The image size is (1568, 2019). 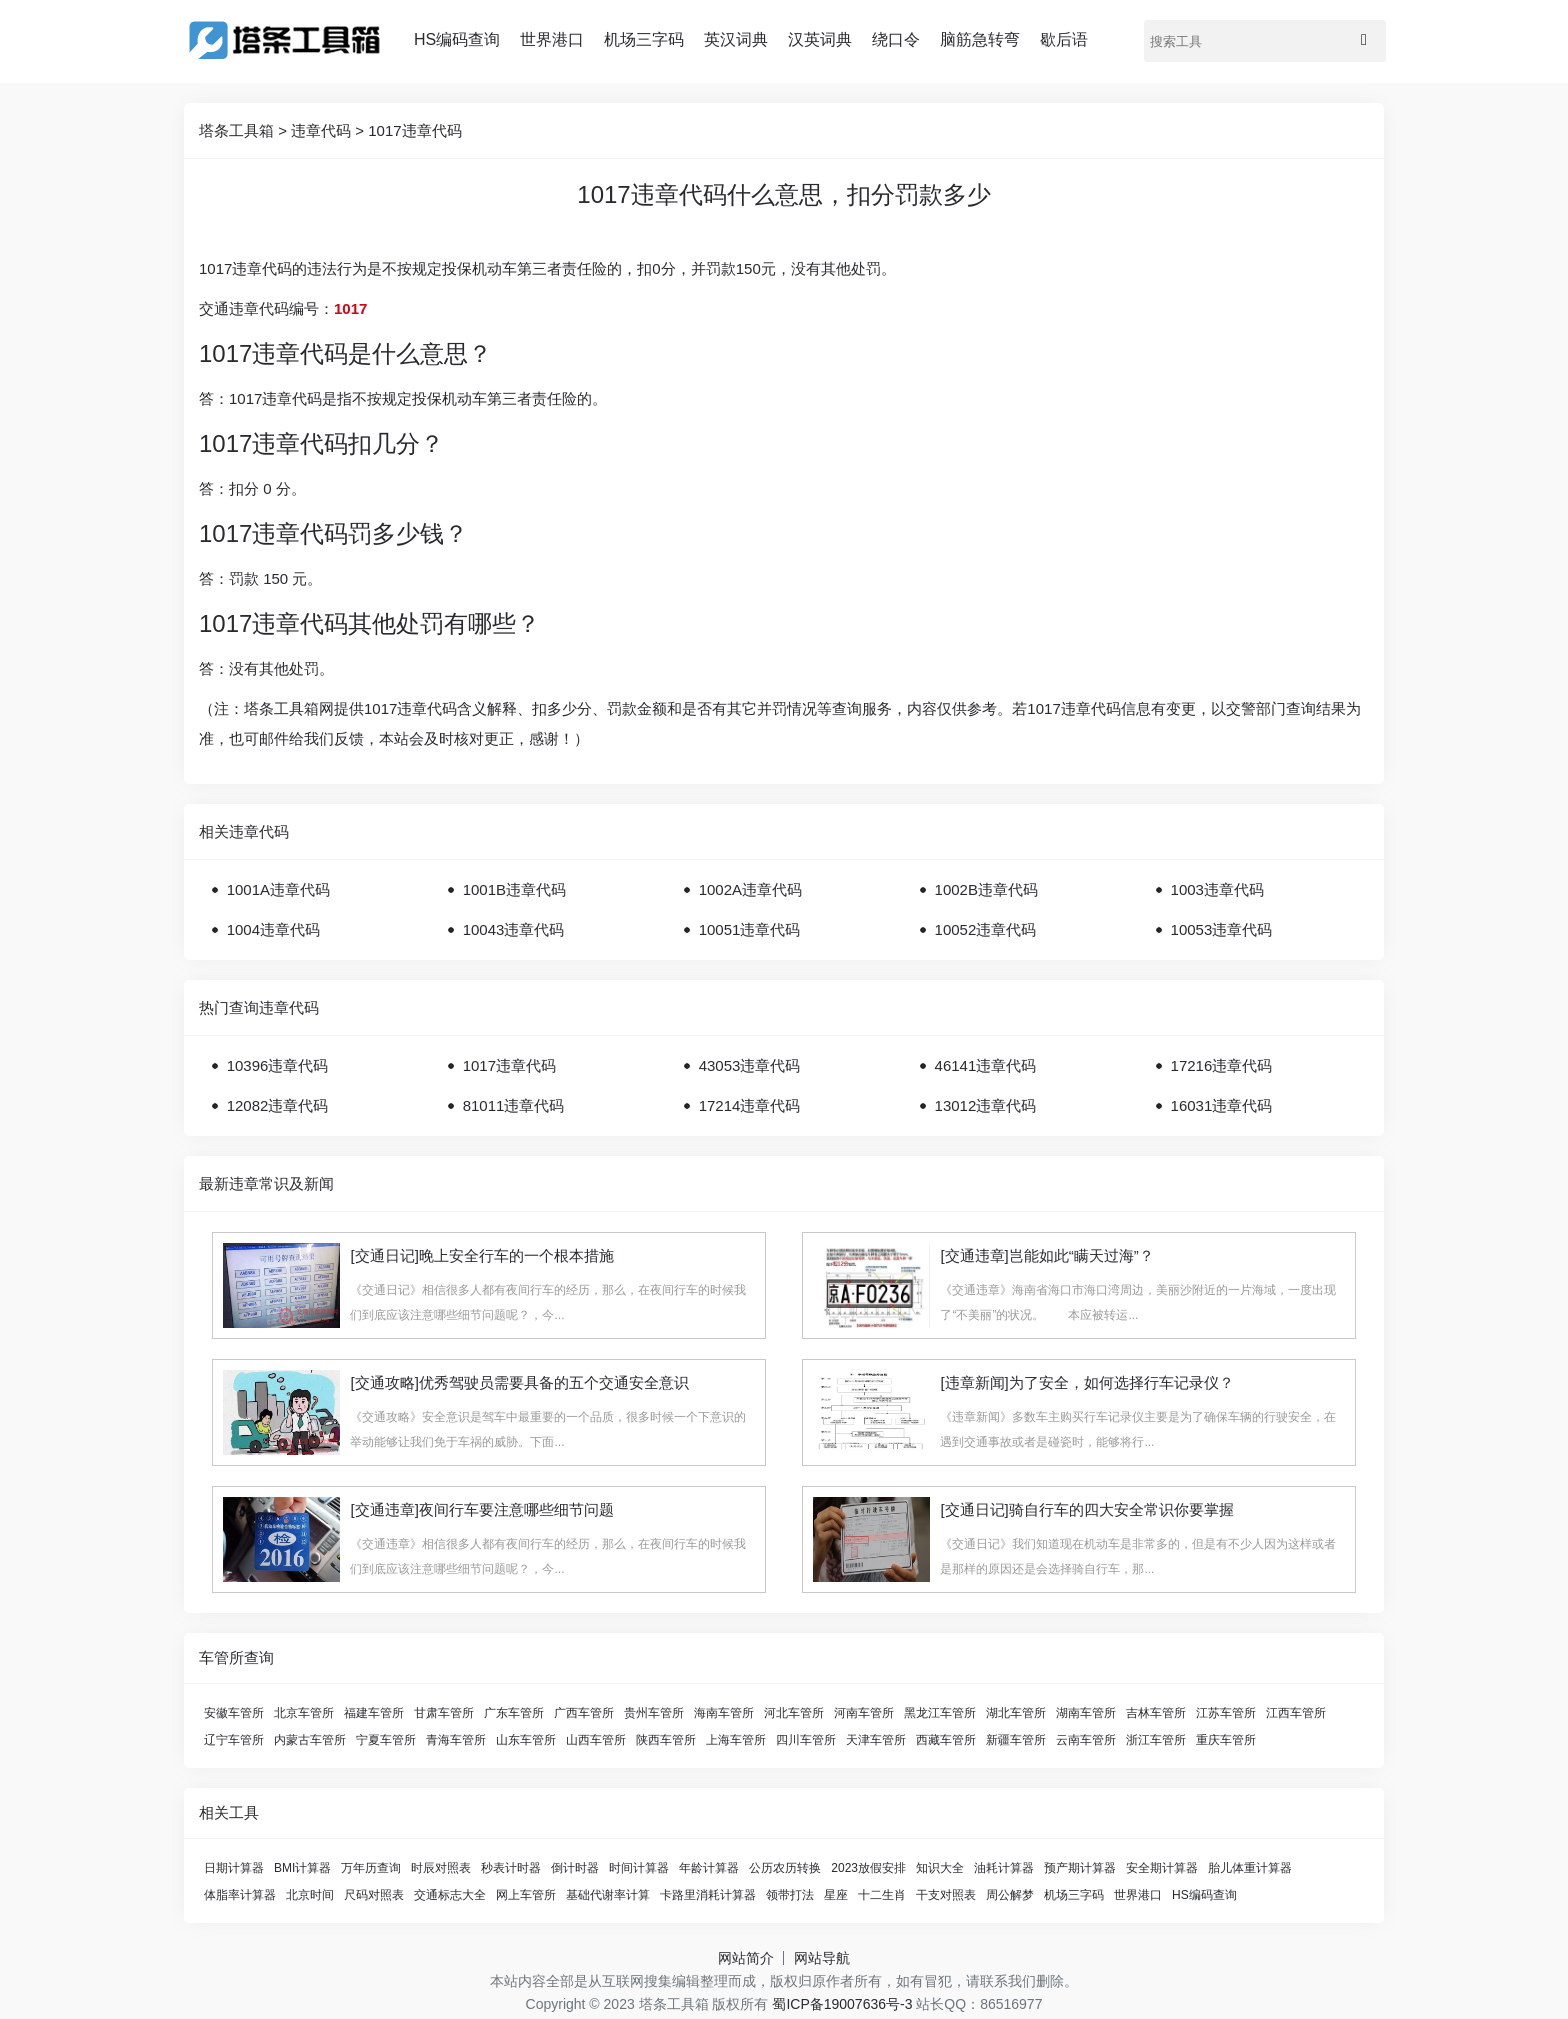 What do you see at coordinates (514, 1713) in the screenshot?
I see `广东车管所` at bounding box center [514, 1713].